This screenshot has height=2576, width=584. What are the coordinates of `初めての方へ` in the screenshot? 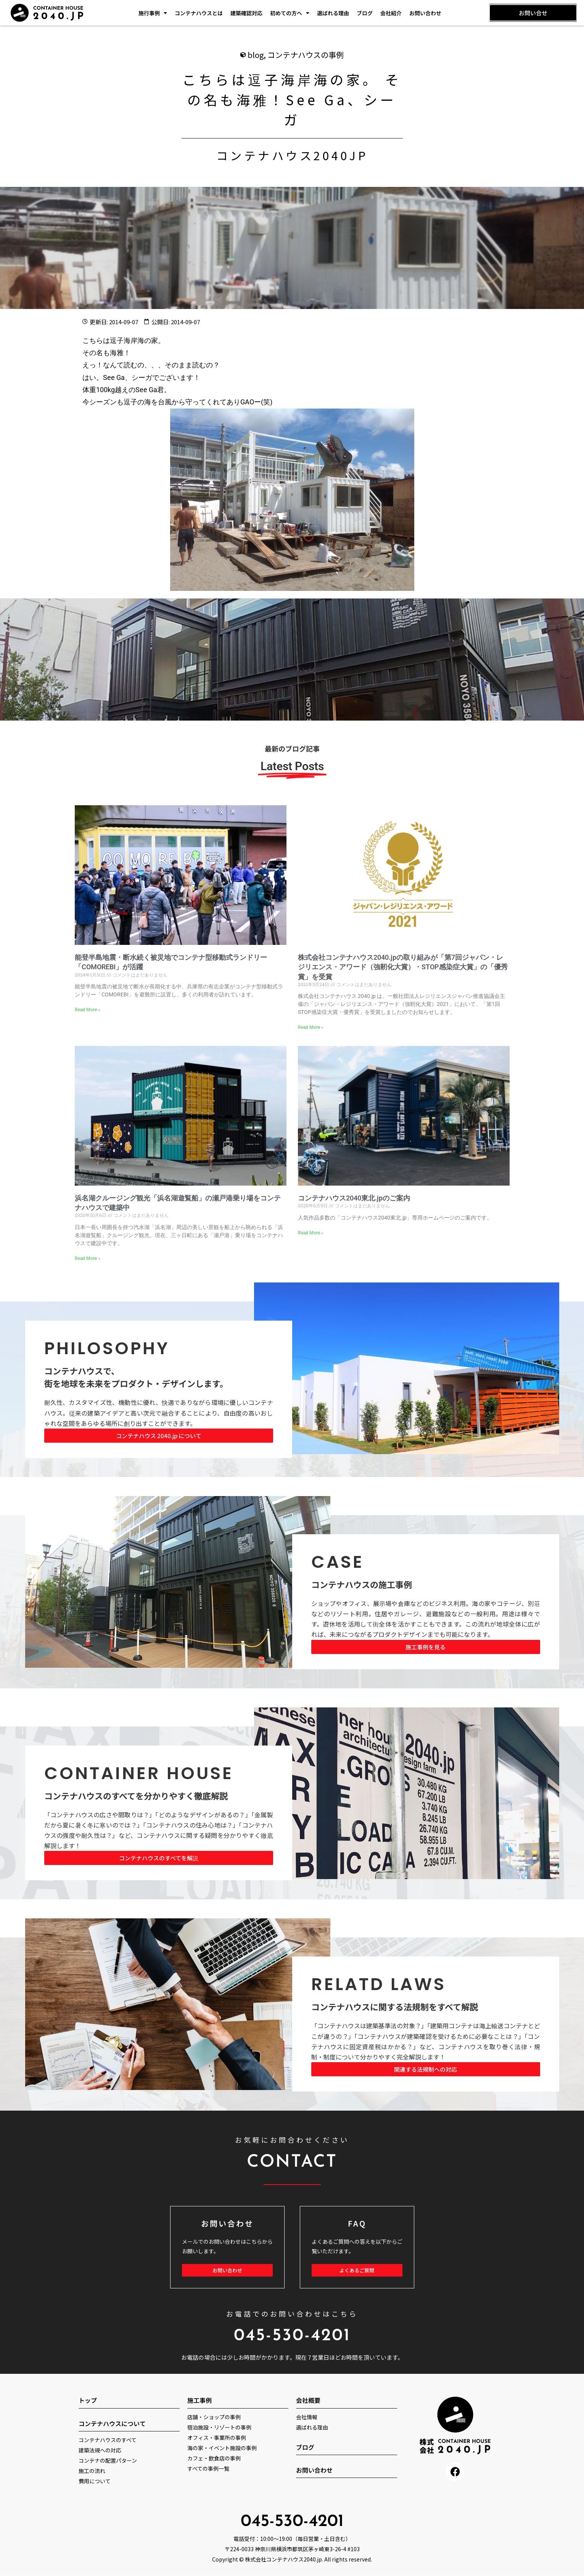 It's located at (289, 12).